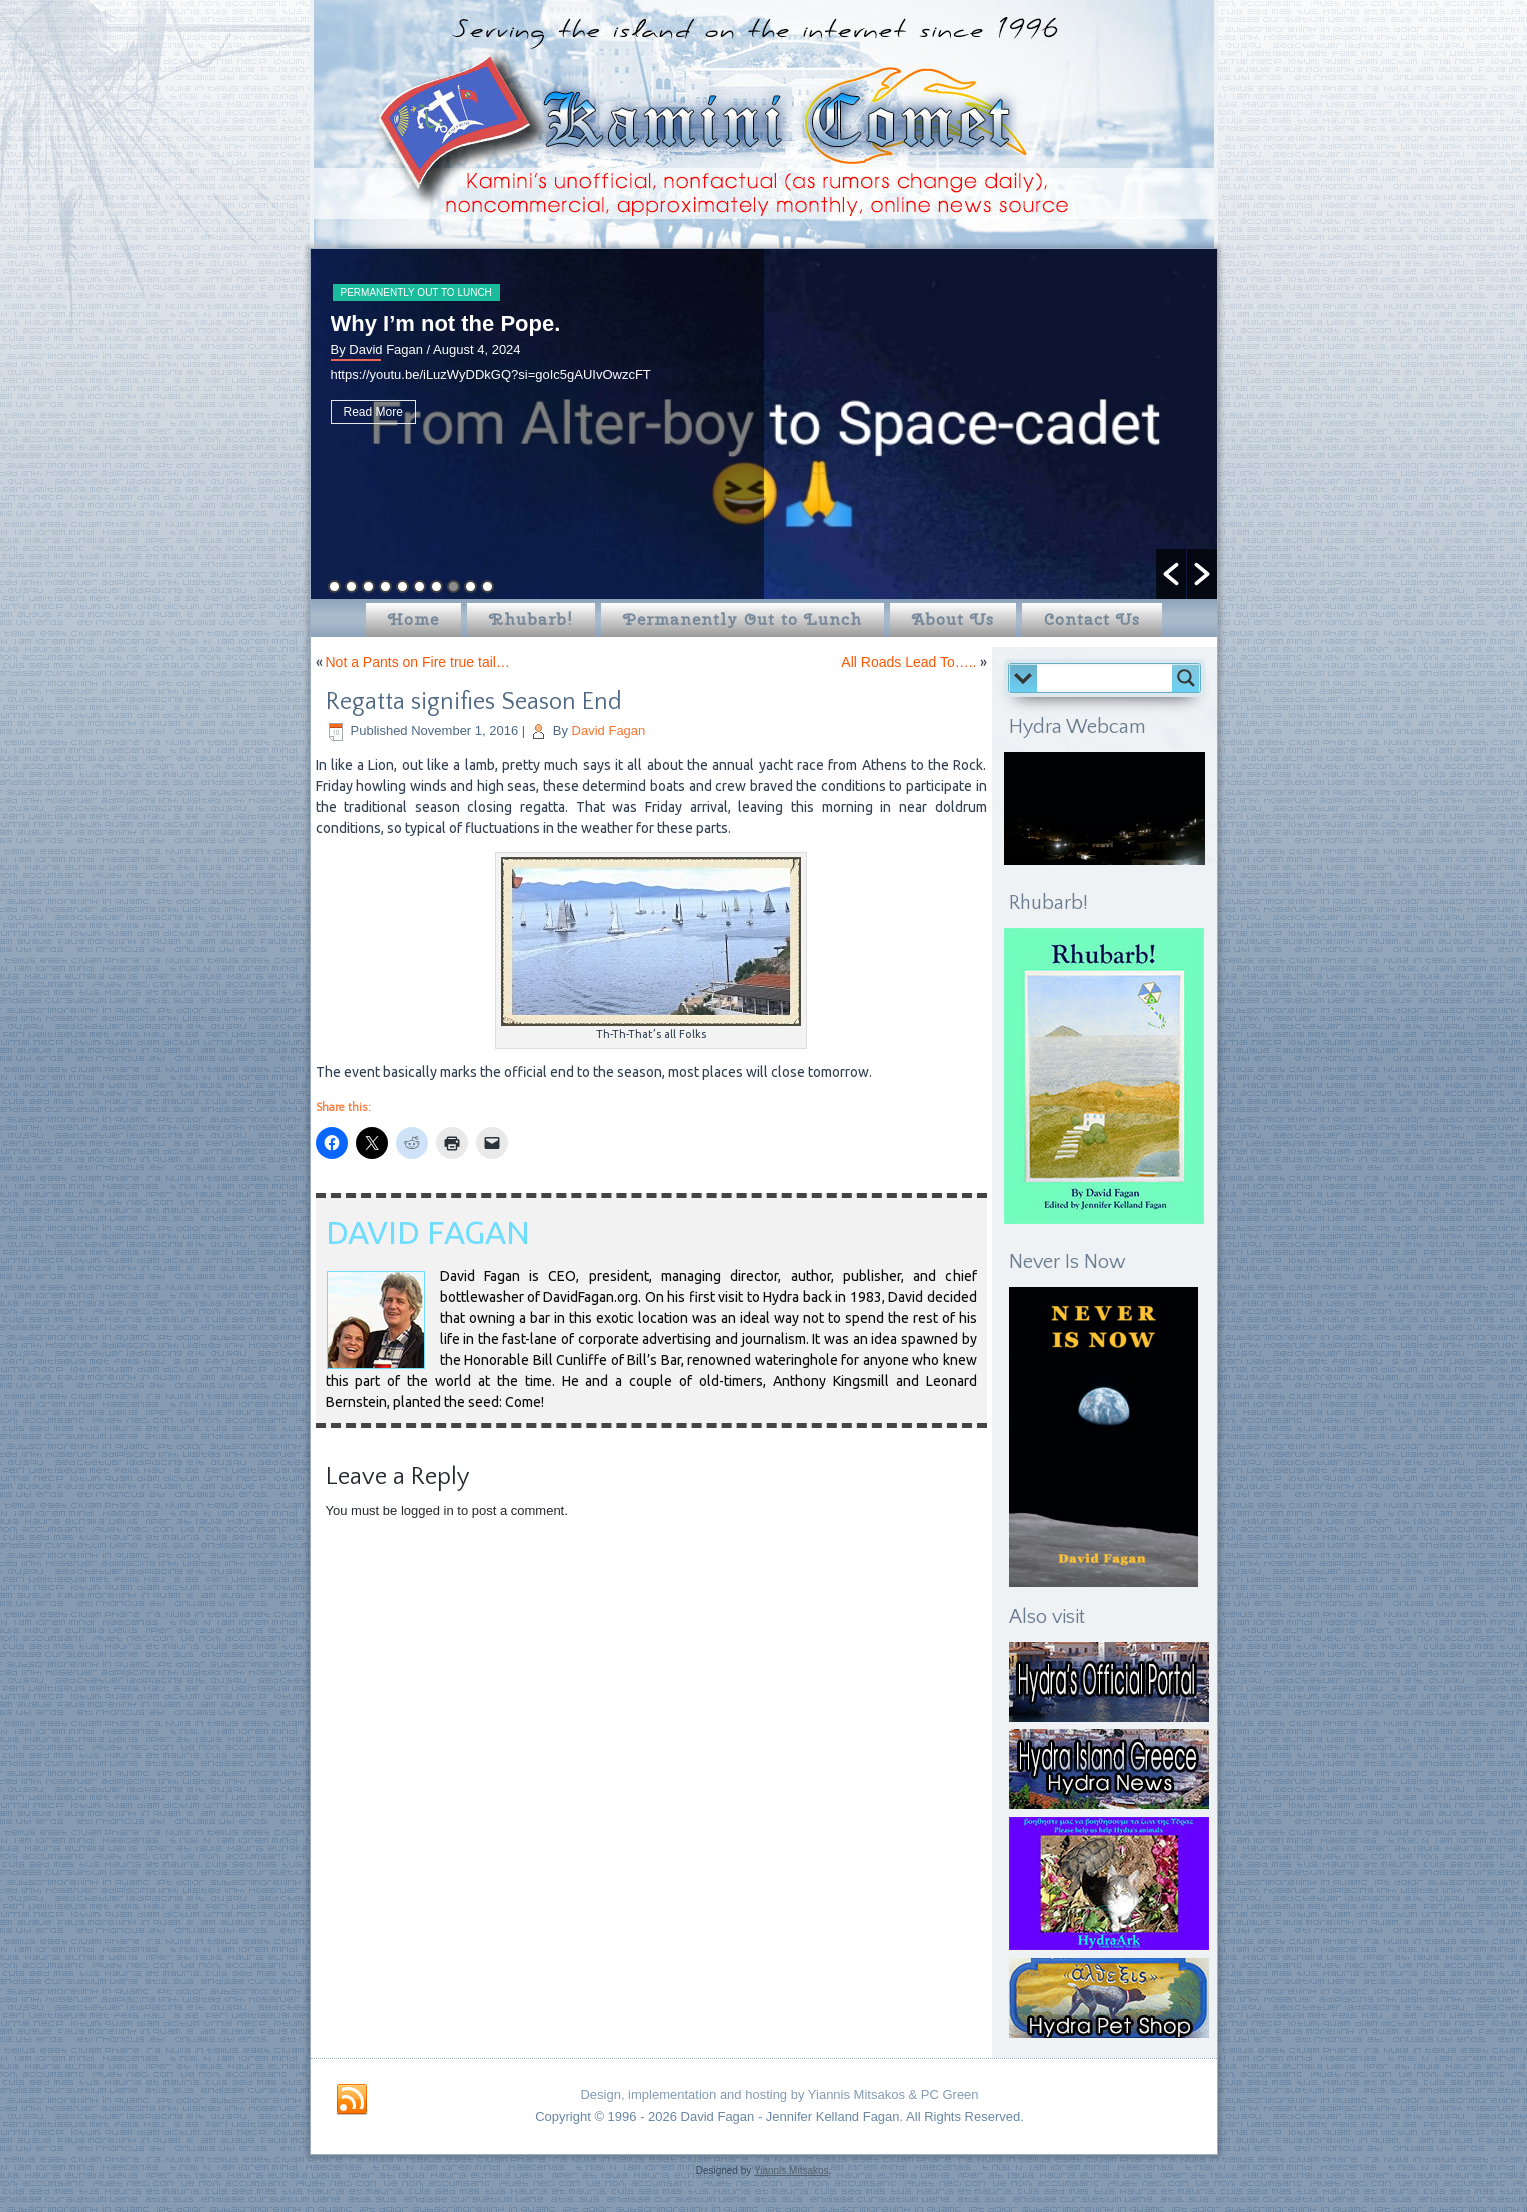 Image resolution: width=1527 pixels, height=2212 pixels. Describe the element at coordinates (446, 323) in the screenshot. I see `Why I’m not the Pope.` at that location.